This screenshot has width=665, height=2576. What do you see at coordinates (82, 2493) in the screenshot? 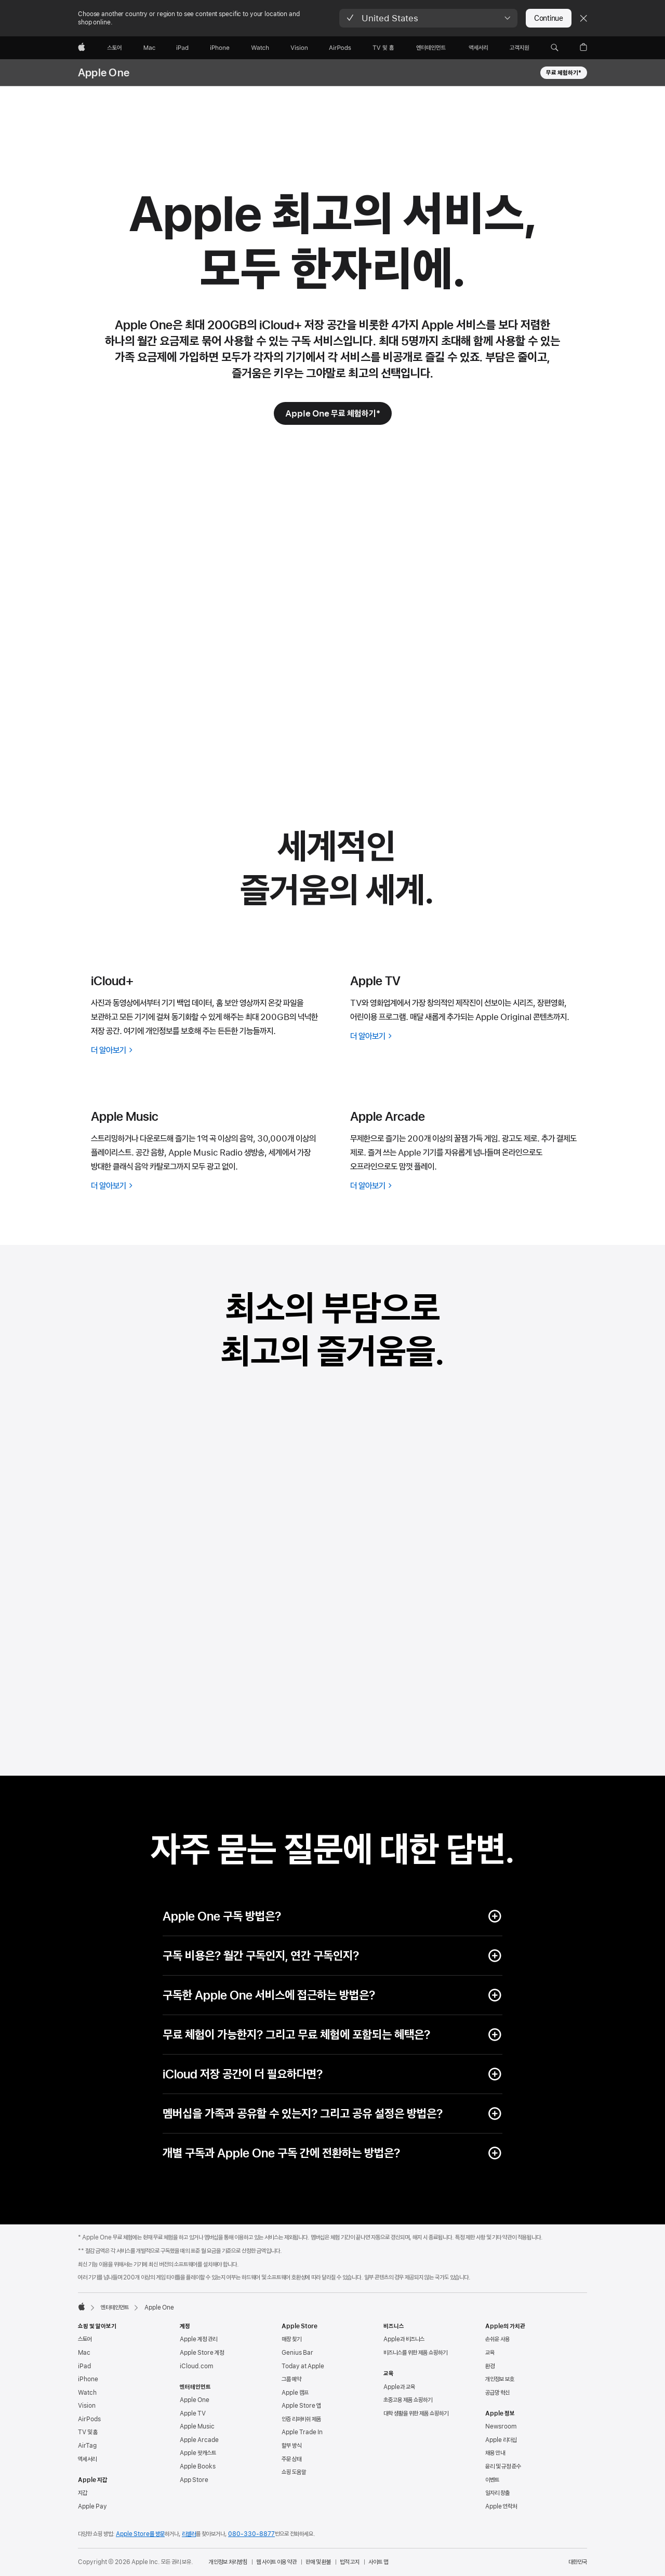
I see `지갑` at bounding box center [82, 2493].